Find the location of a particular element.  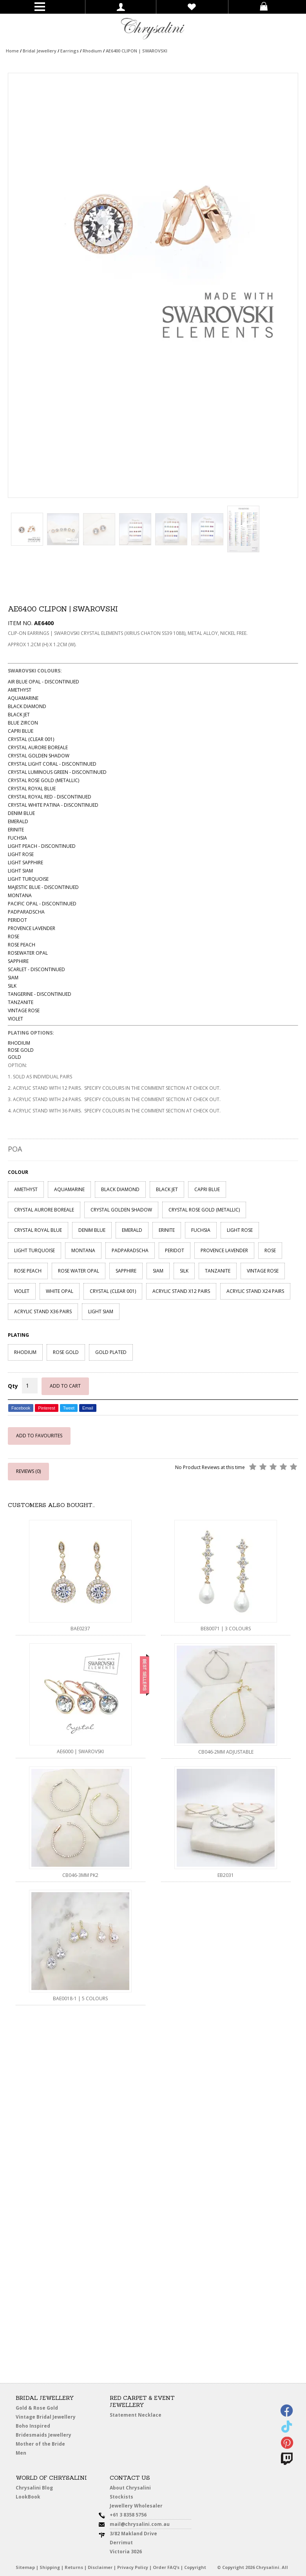

VINTAGE ROSE is located at coordinates (263, 1270).